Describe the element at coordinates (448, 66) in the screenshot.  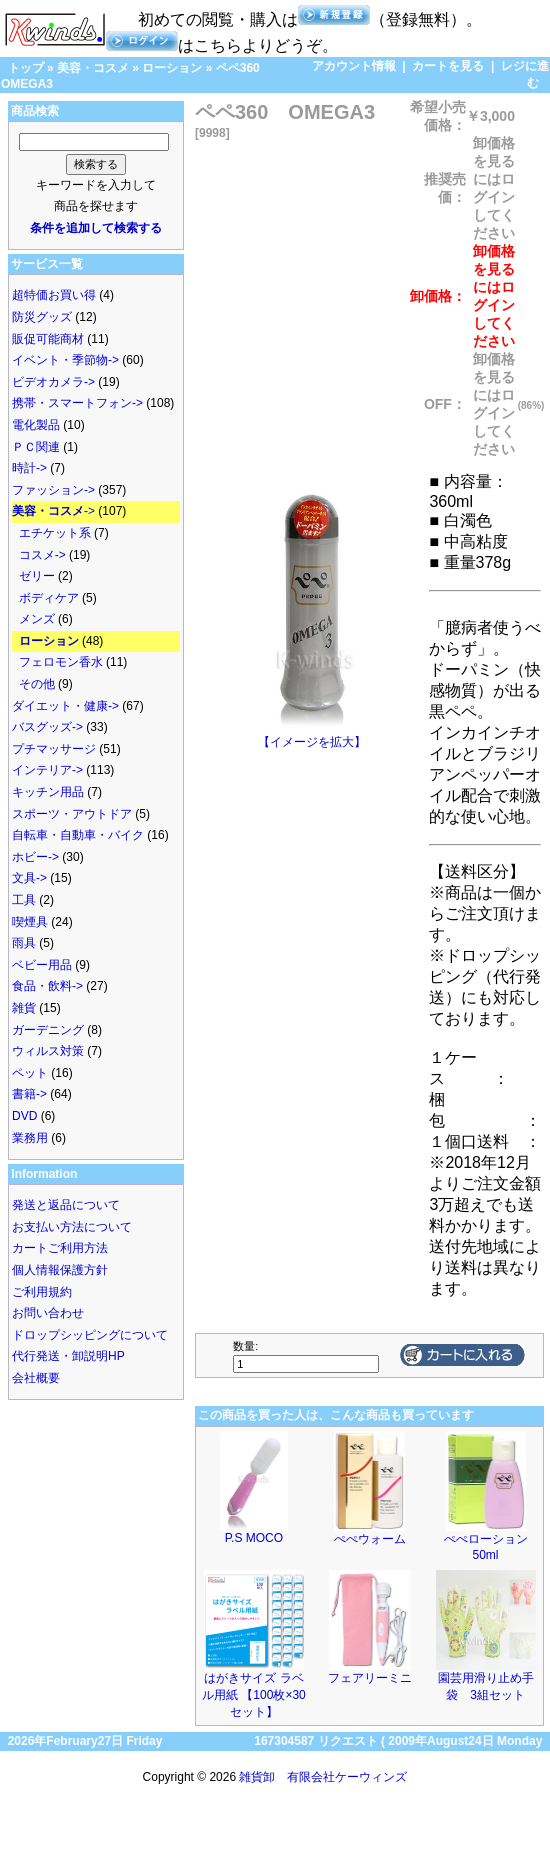
I see `カートを見る` at that location.